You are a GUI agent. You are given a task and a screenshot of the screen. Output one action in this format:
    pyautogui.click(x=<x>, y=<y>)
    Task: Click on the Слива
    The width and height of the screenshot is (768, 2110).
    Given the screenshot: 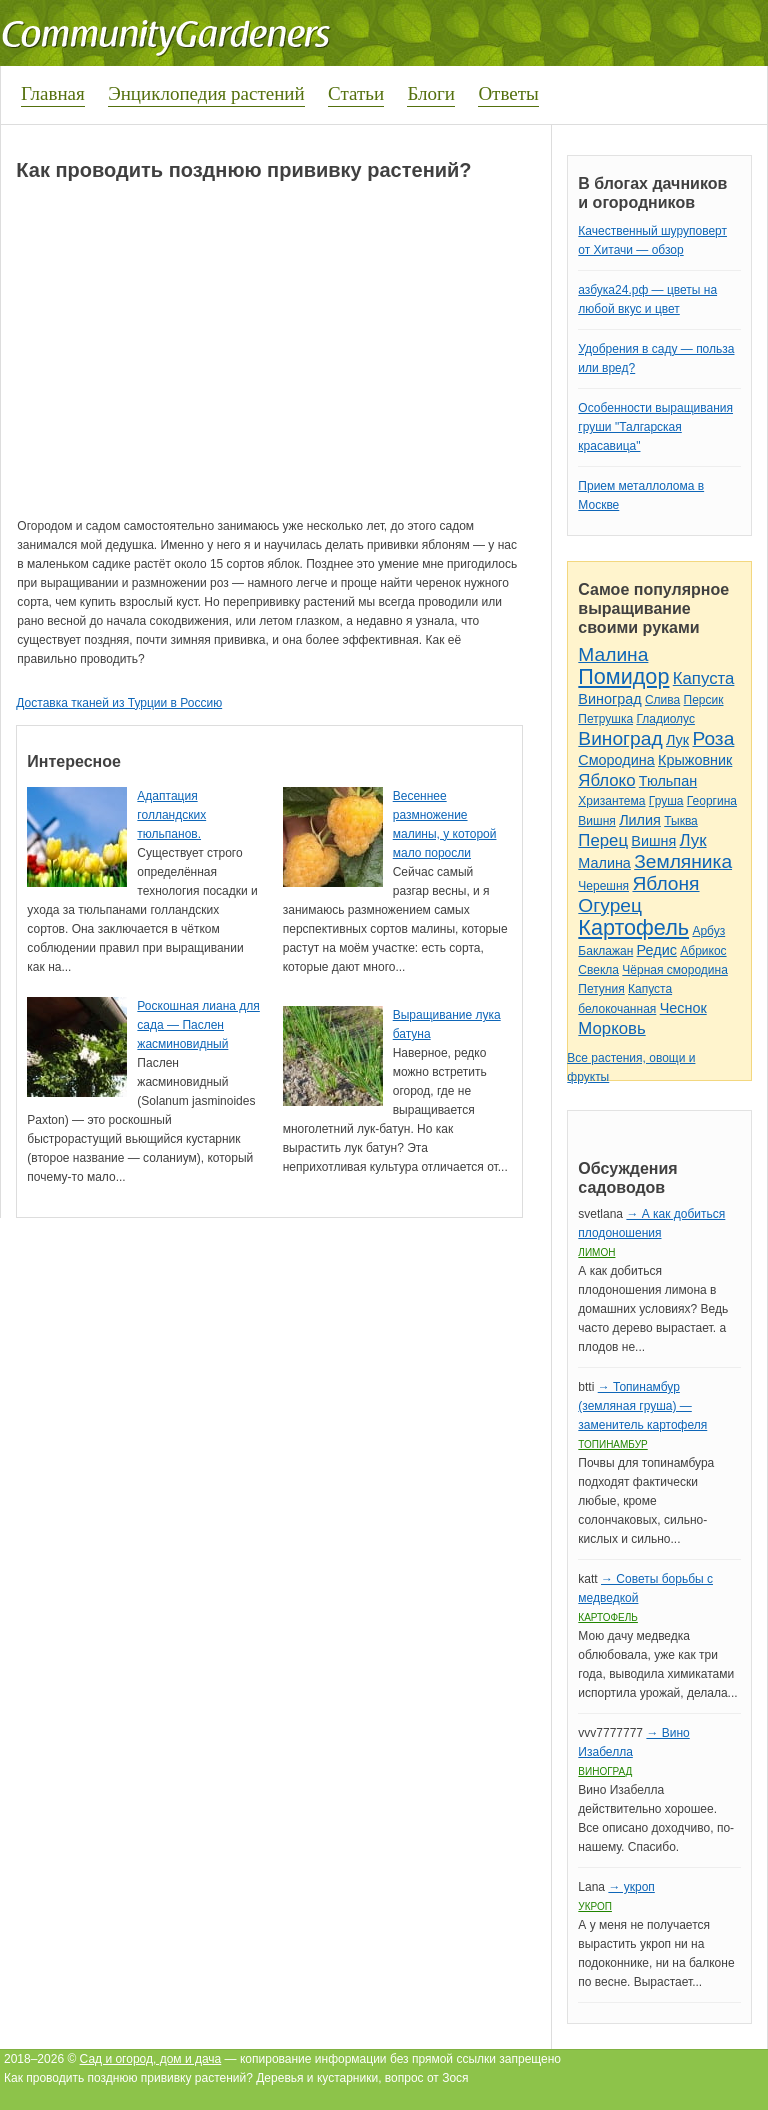 What is the action you would take?
    pyautogui.click(x=662, y=700)
    